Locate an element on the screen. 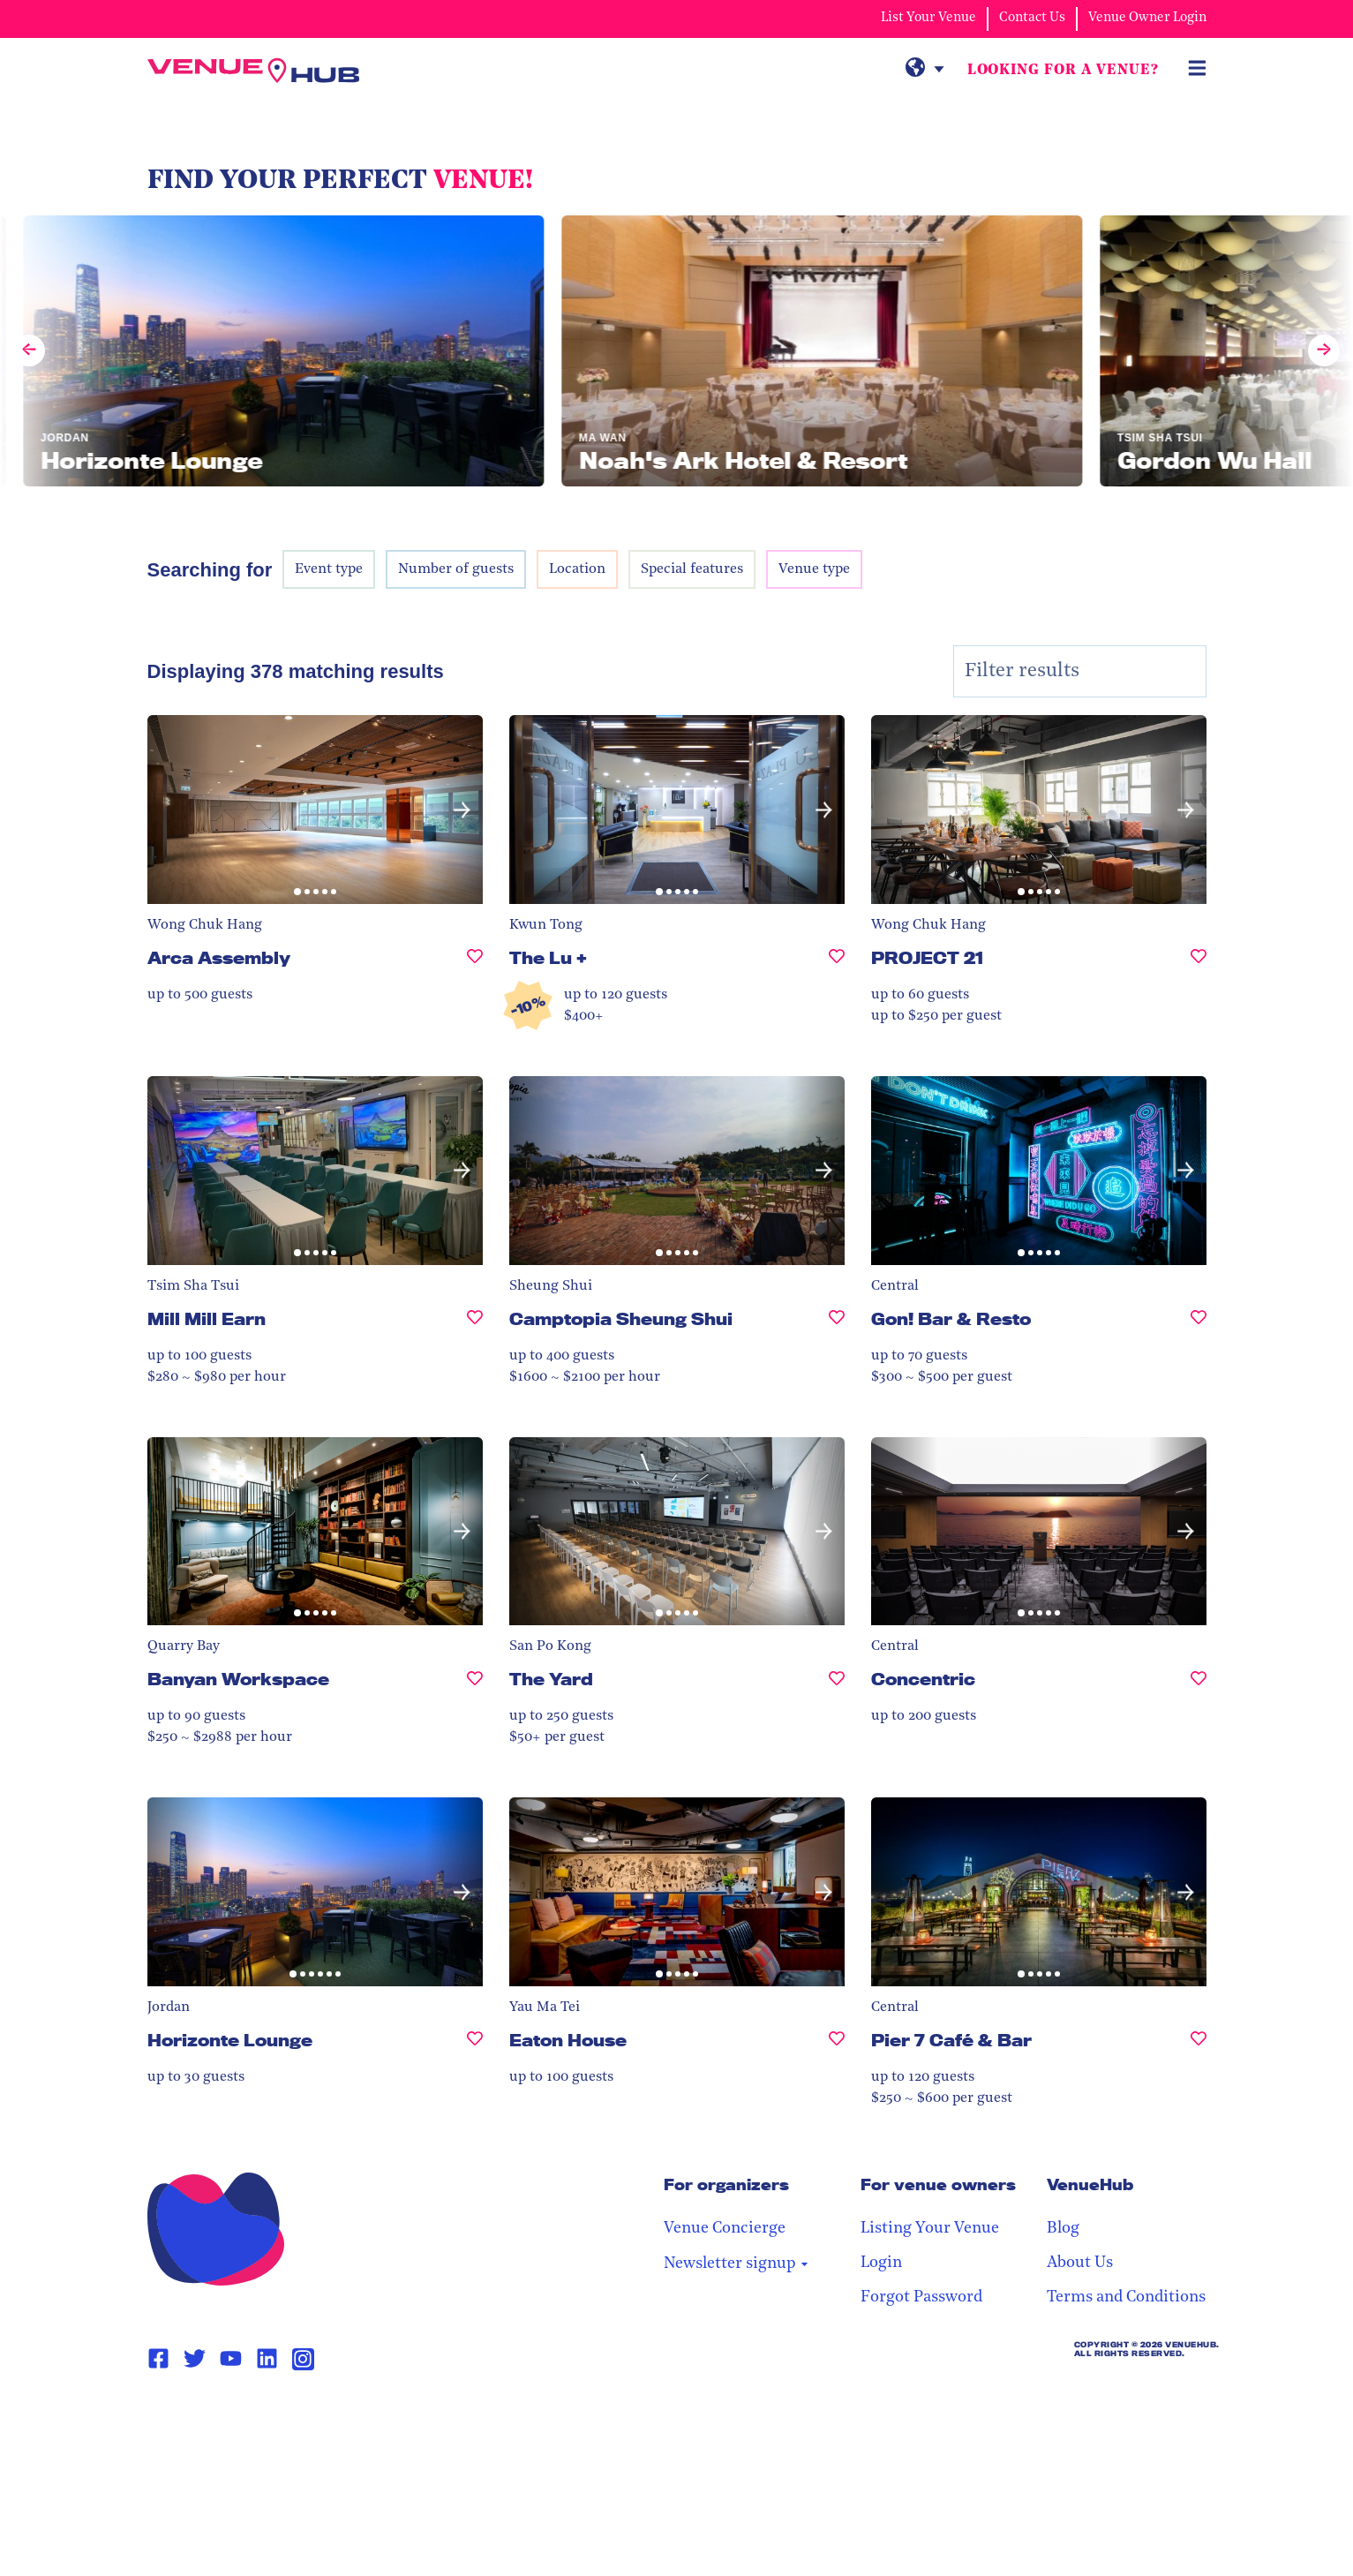  Blog is located at coordinates (1063, 2228).